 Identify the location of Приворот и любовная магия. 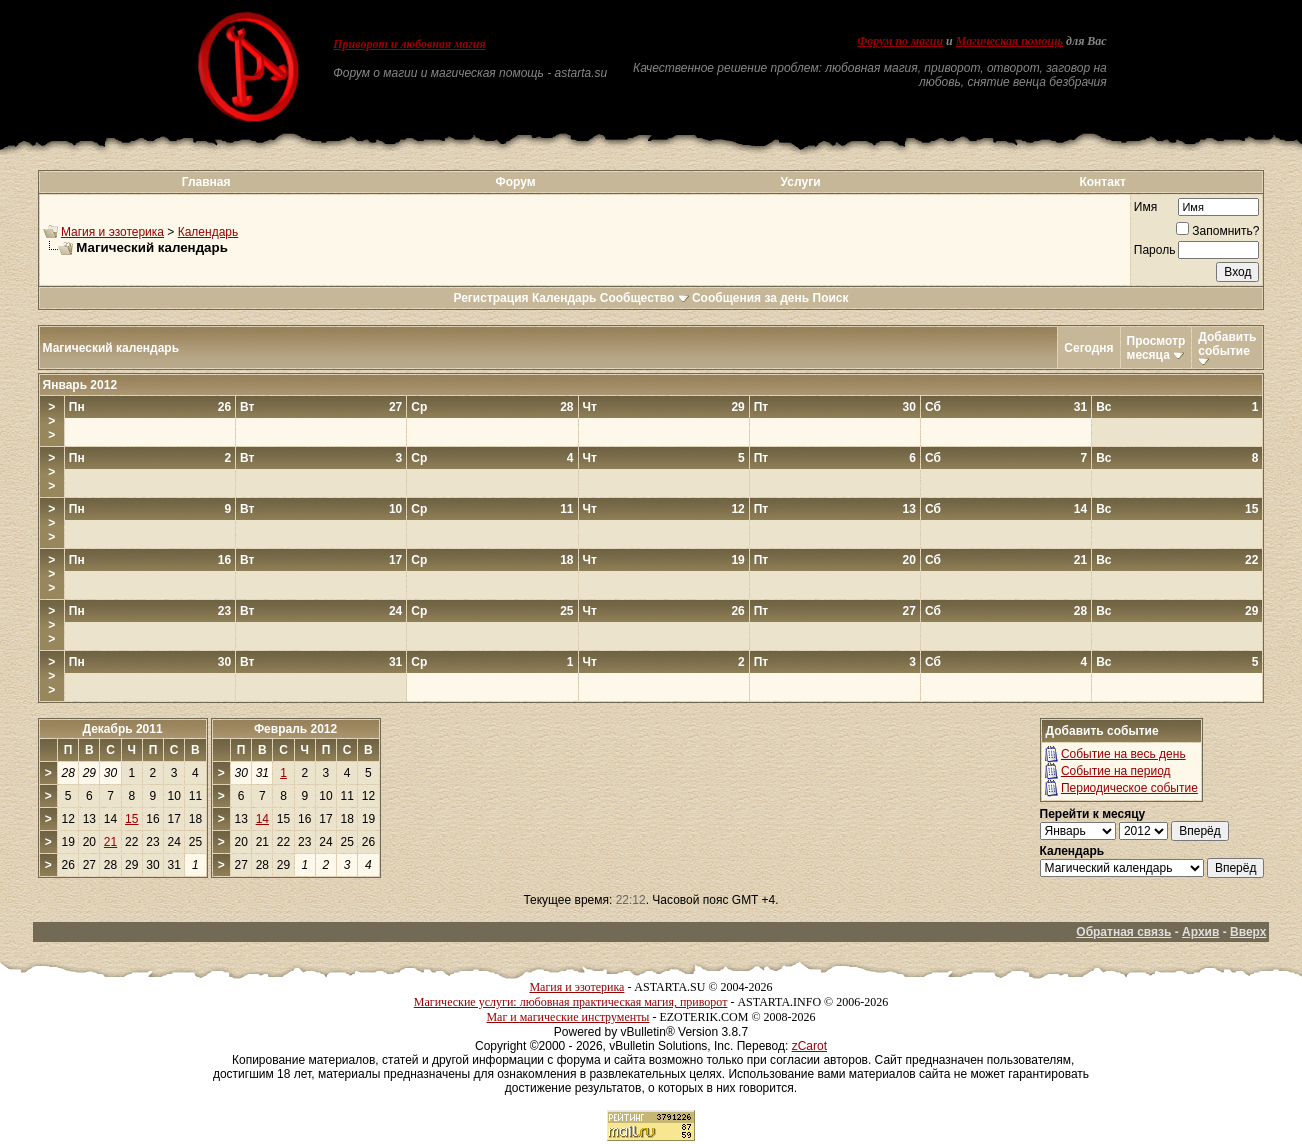
(409, 44).